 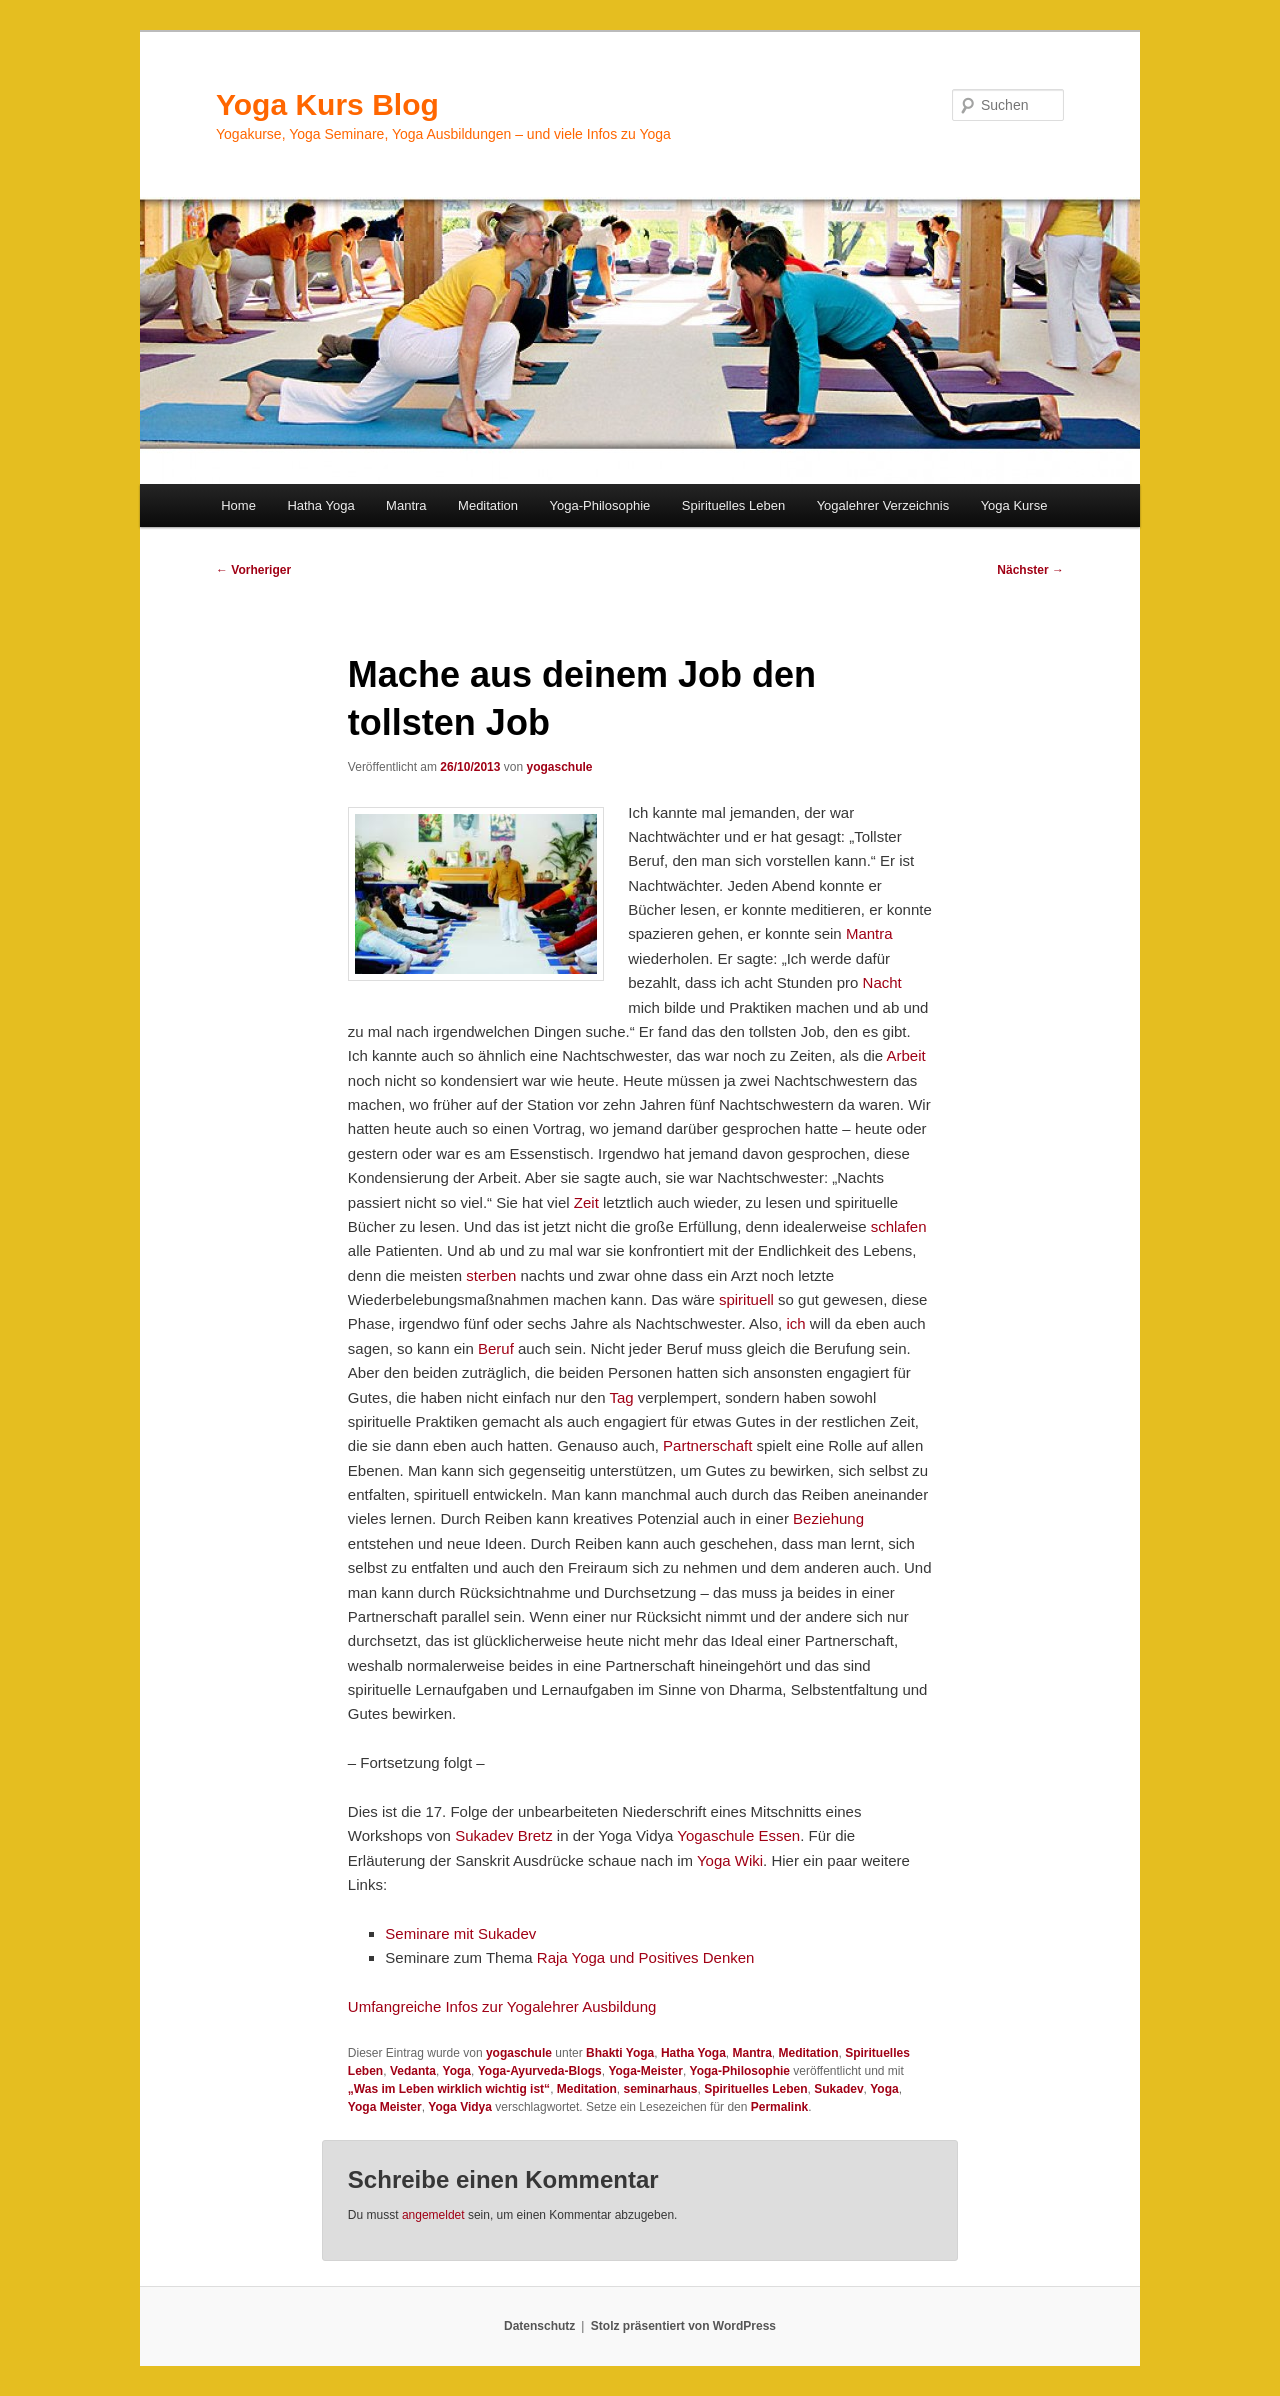 I want to click on Meditation, so click(x=488, y=505).